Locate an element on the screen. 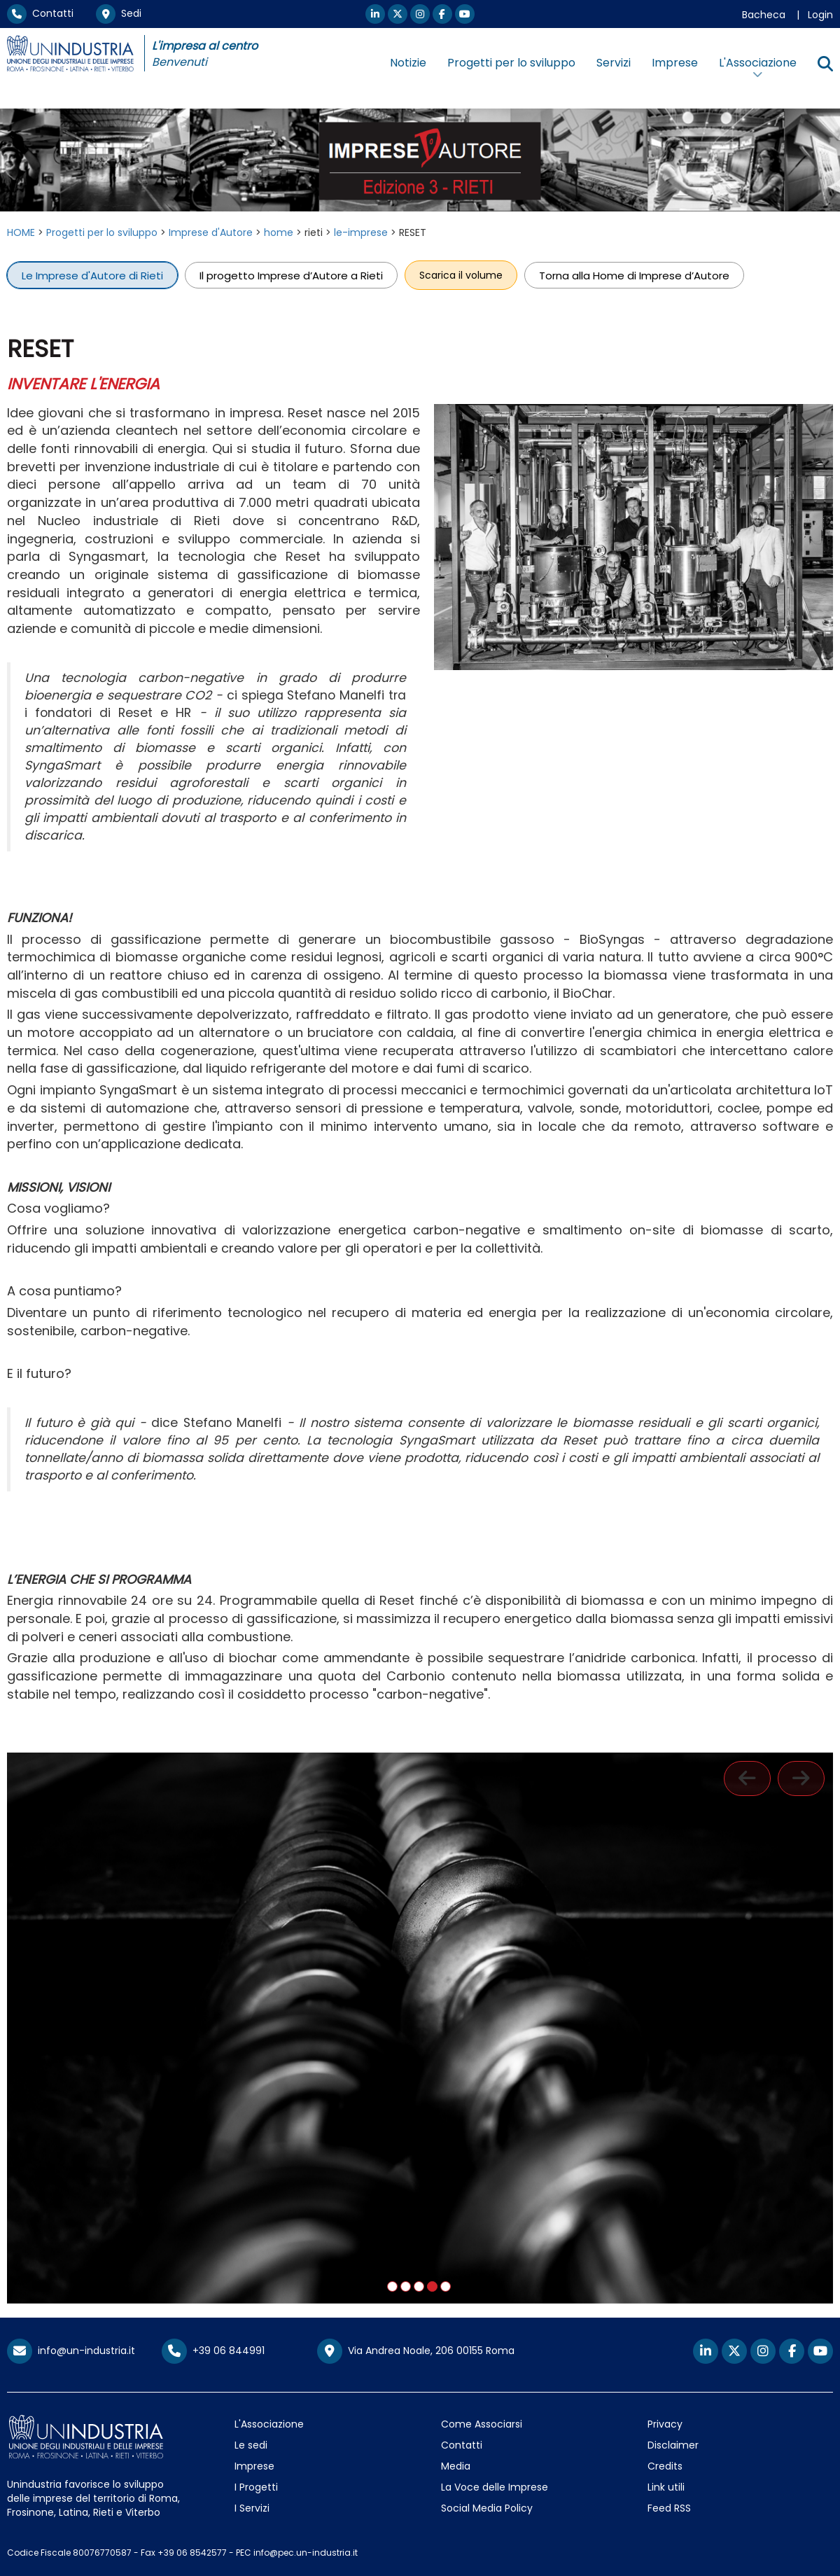  Servizi is located at coordinates (613, 63).